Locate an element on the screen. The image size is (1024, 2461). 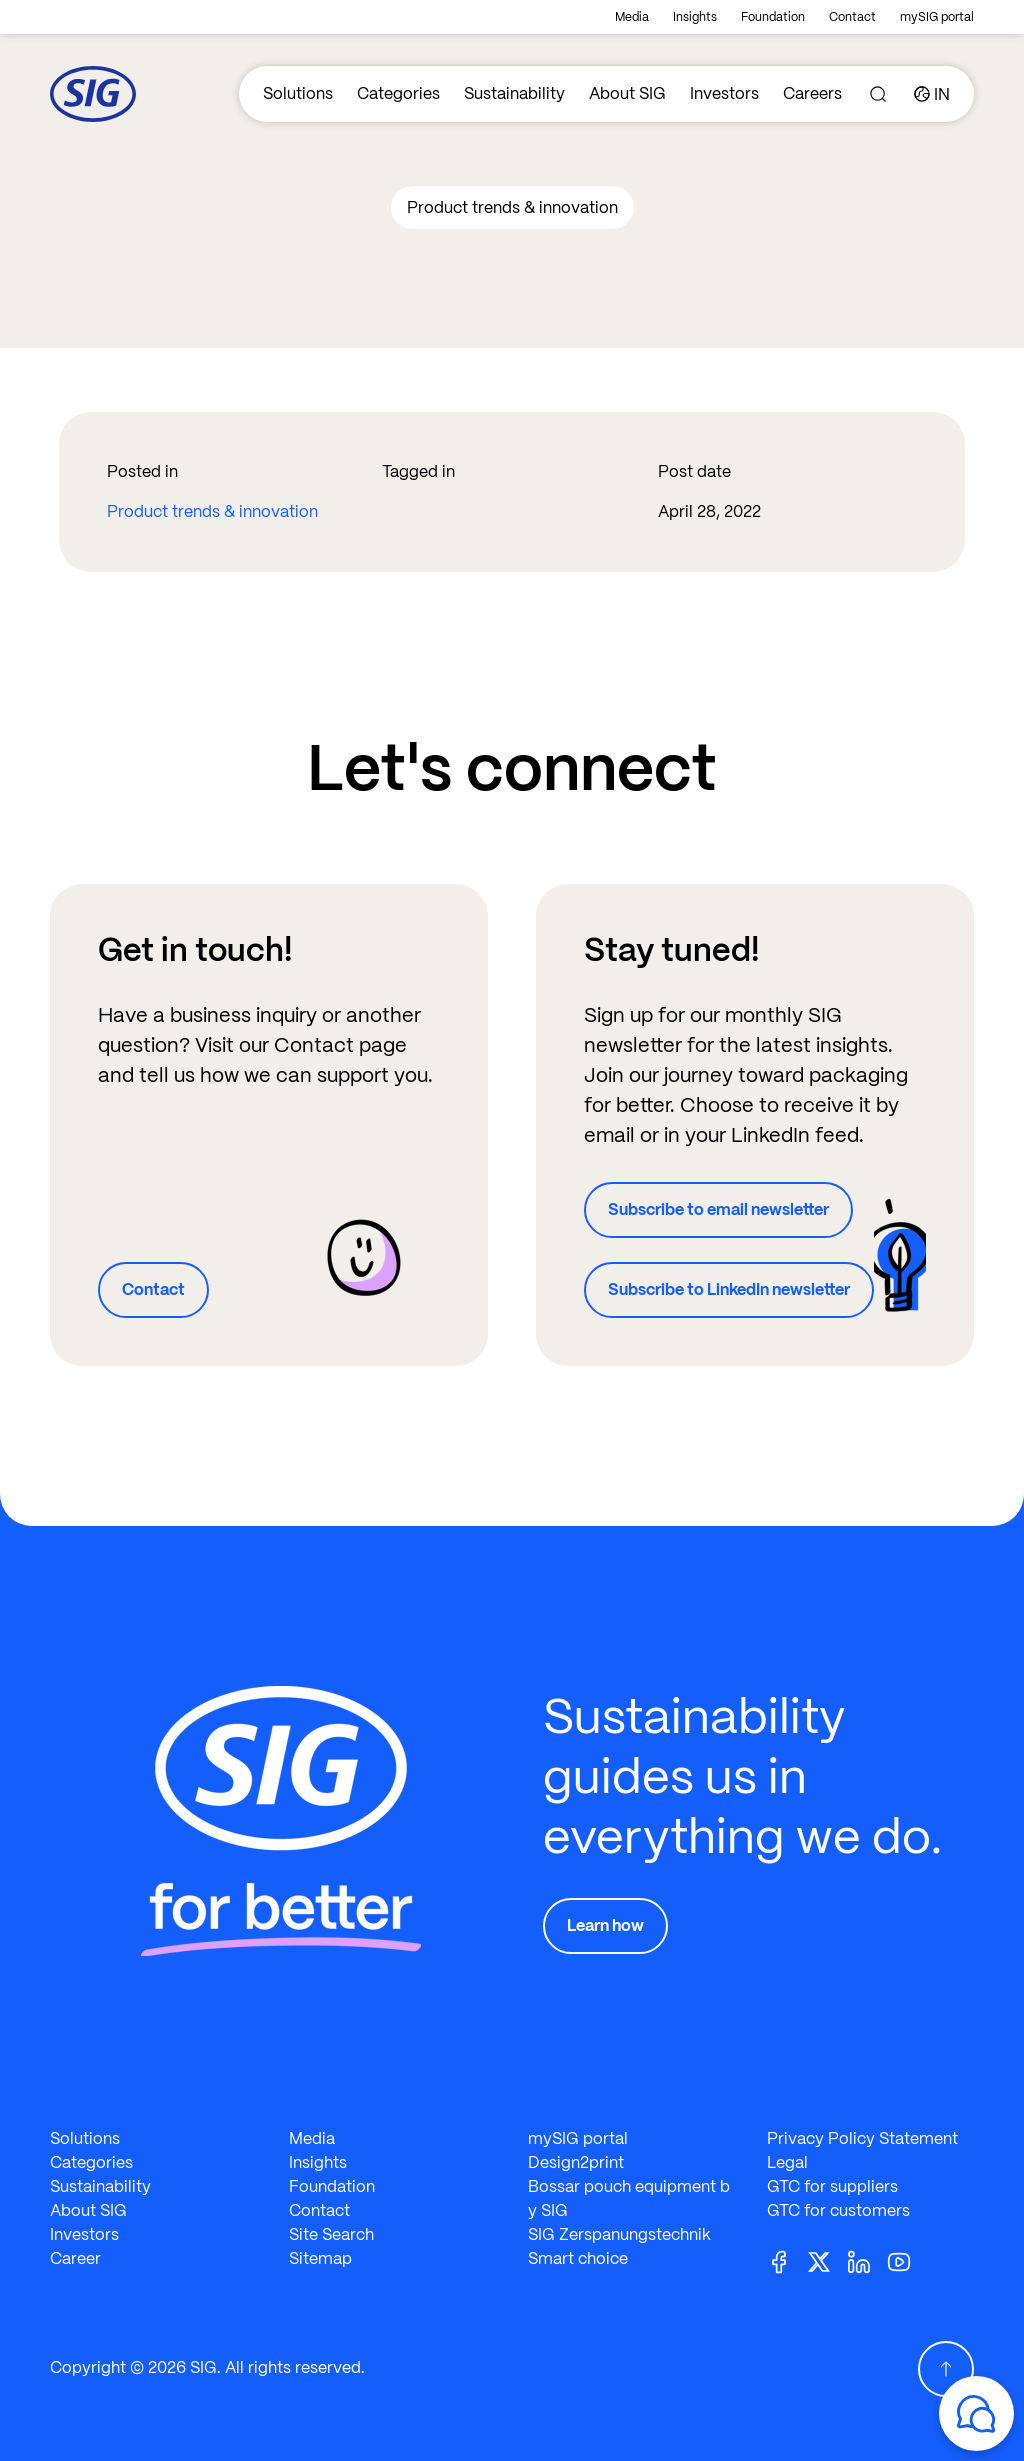
Site Search is located at coordinates (331, 2234).